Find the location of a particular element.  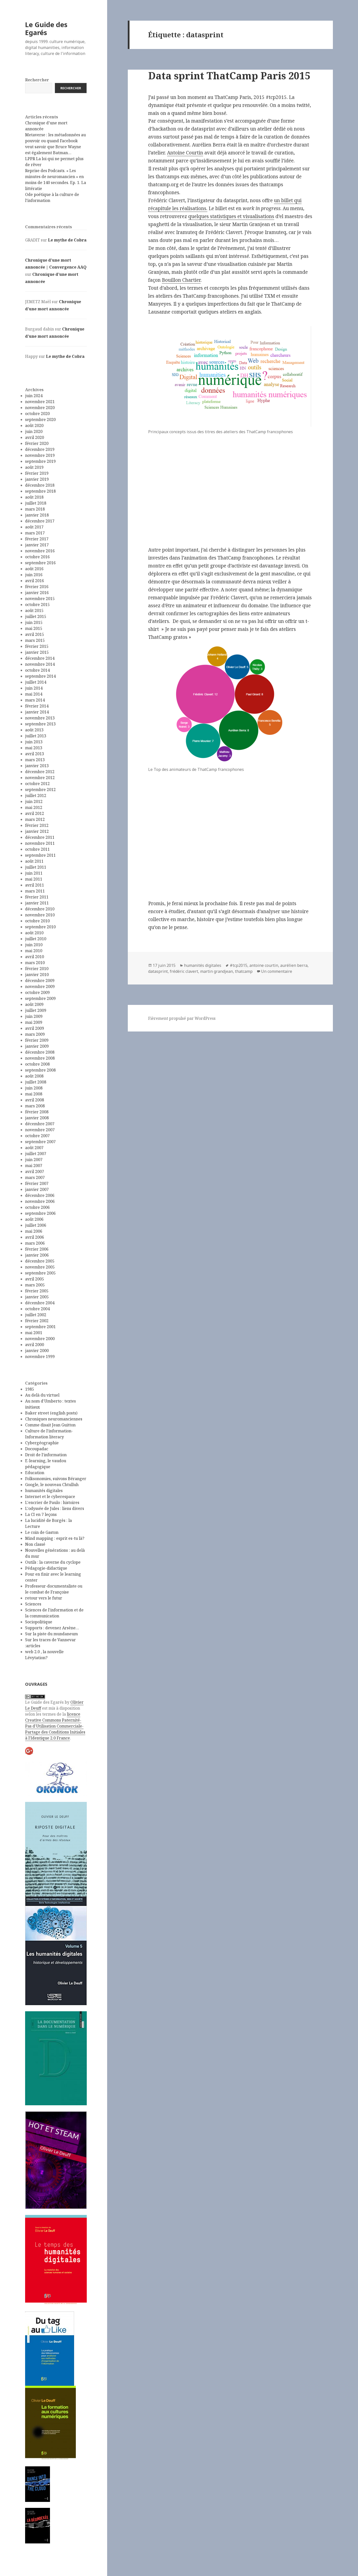

août 2020 is located at coordinates (34, 425).